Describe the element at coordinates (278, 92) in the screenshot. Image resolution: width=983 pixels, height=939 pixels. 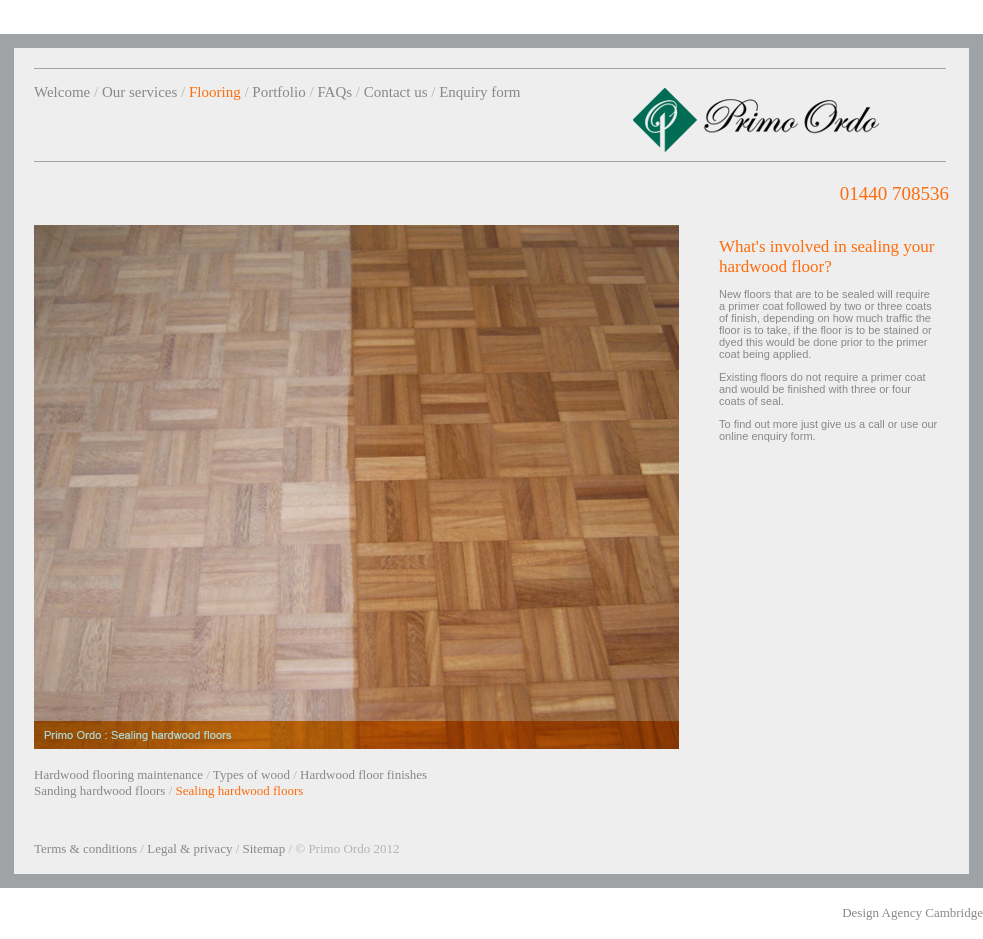
I see `Portfolio` at that location.